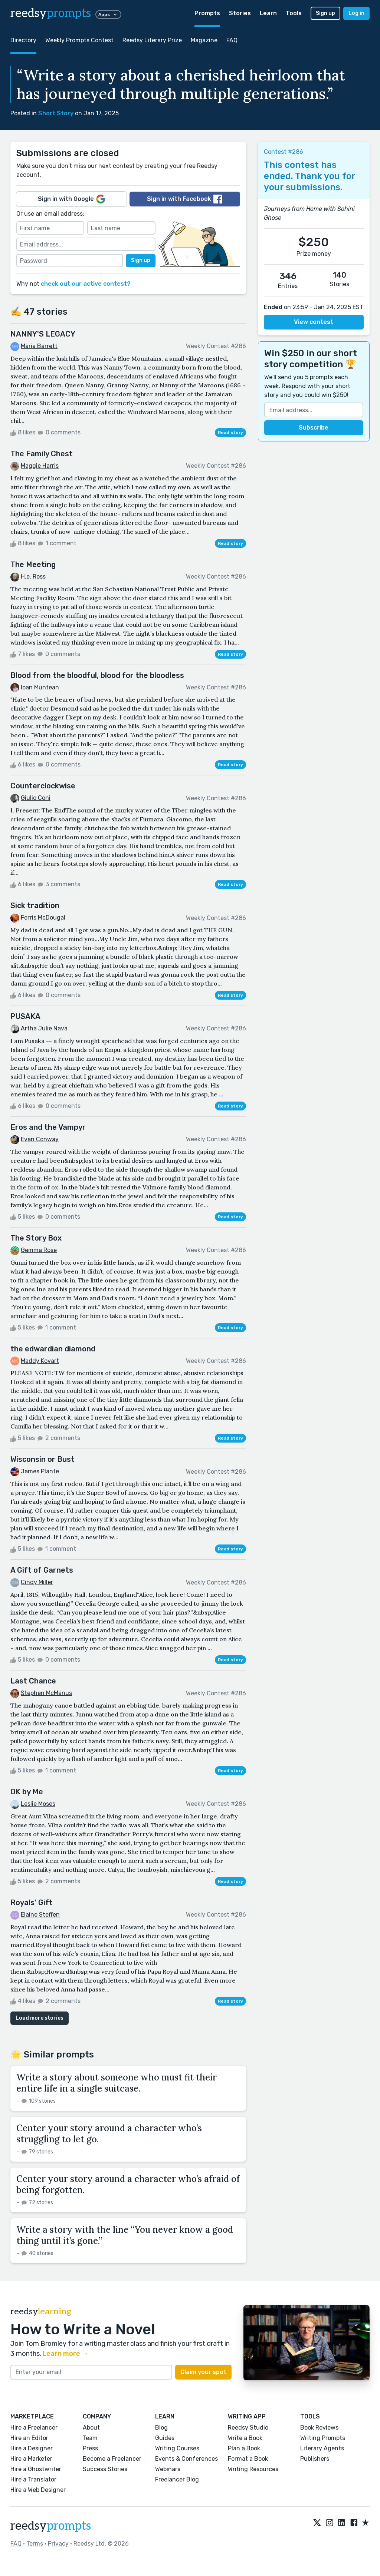 The height and width of the screenshot is (2576, 380). What do you see at coordinates (52, 1348) in the screenshot?
I see `the edwardian diamond` at bounding box center [52, 1348].